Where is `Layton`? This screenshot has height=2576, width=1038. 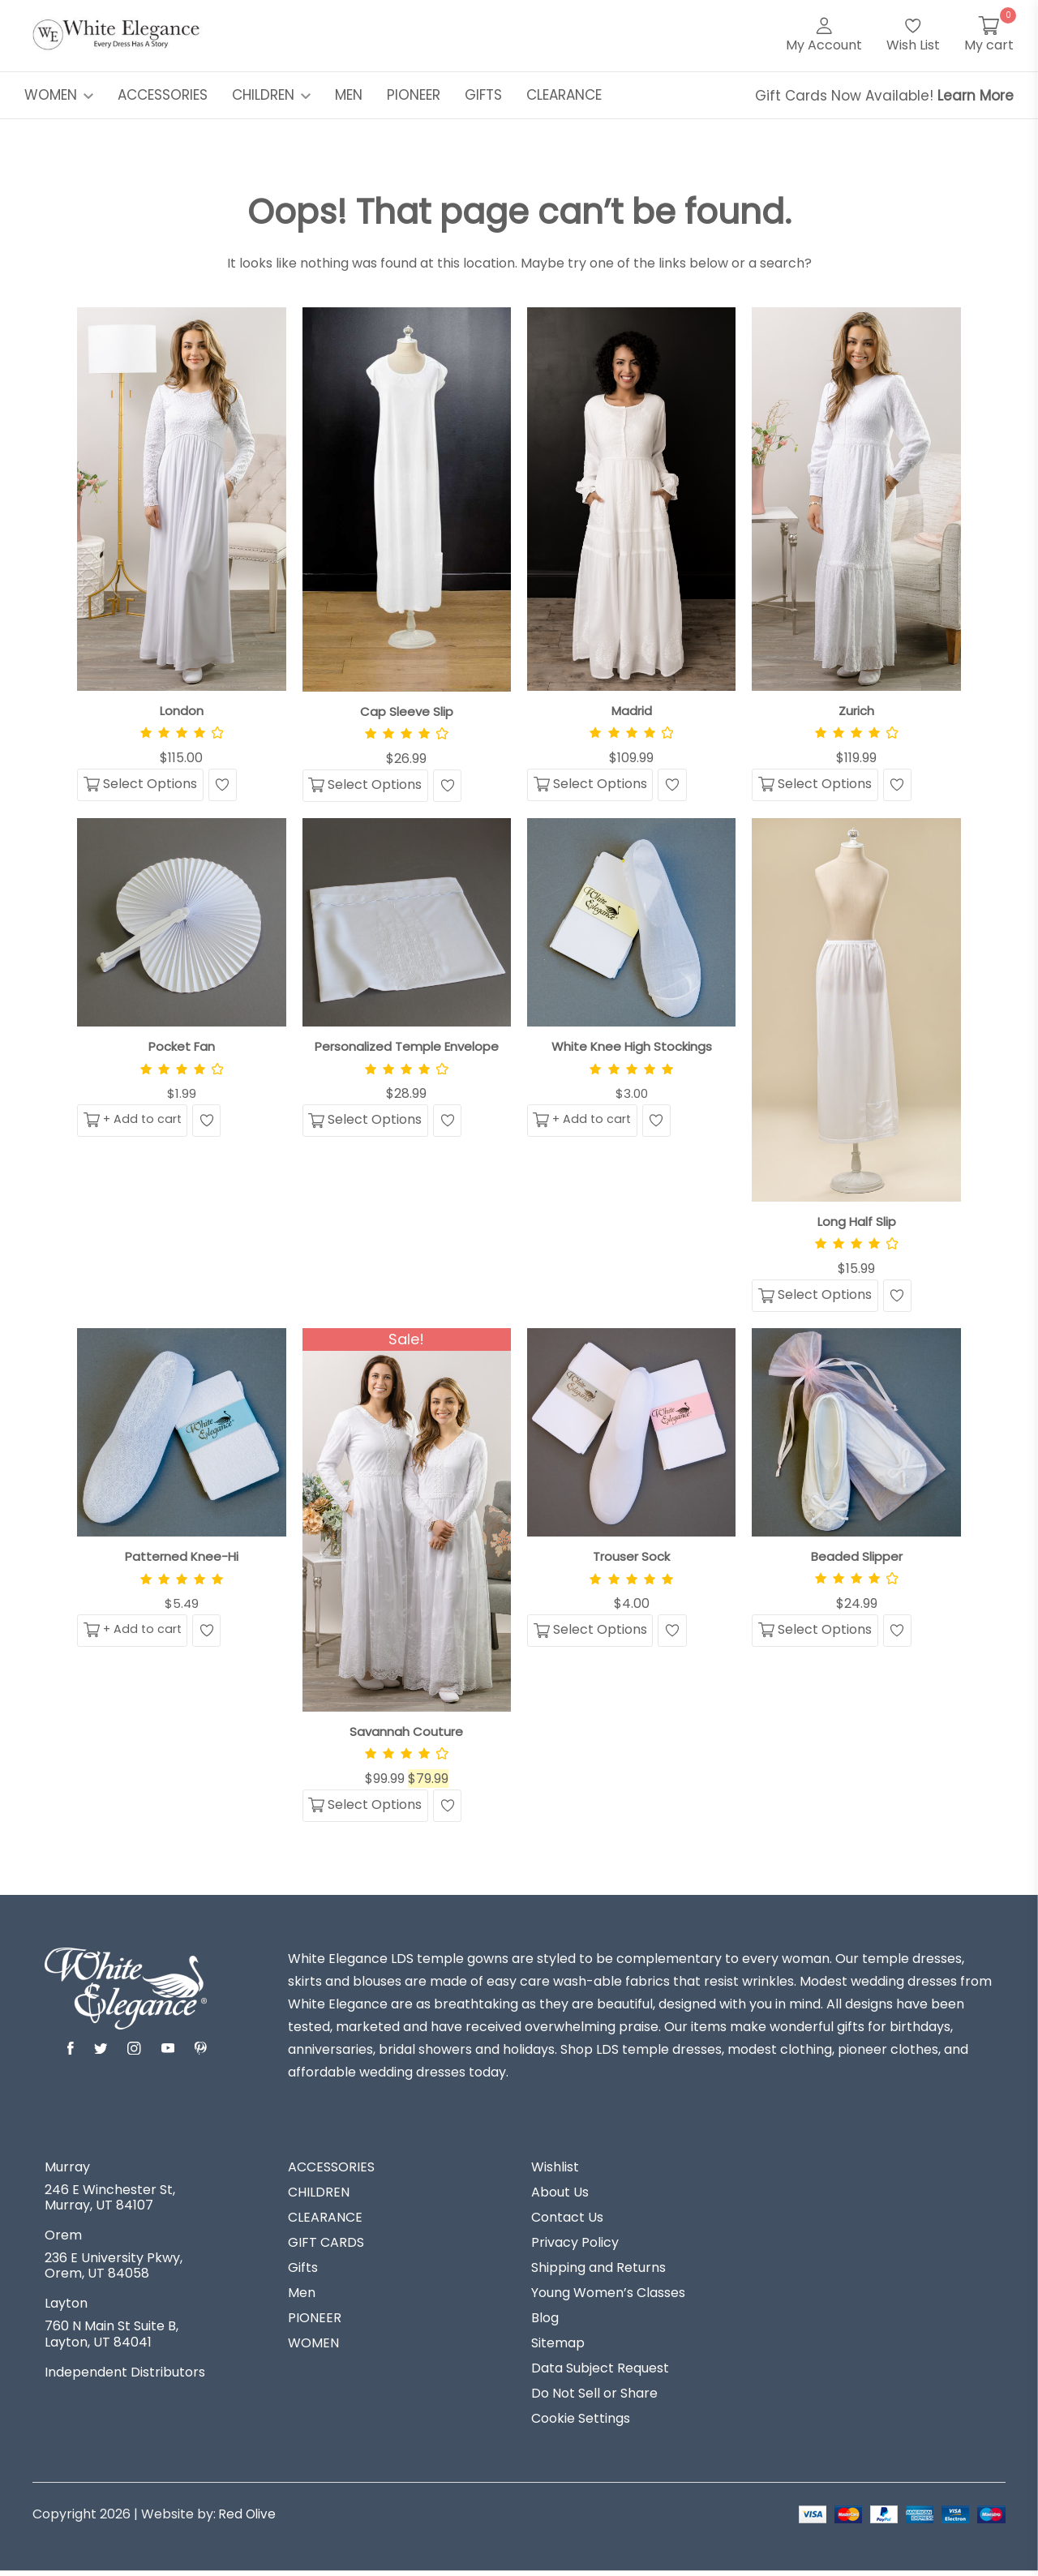
Layton is located at coordinates (66, 2309).